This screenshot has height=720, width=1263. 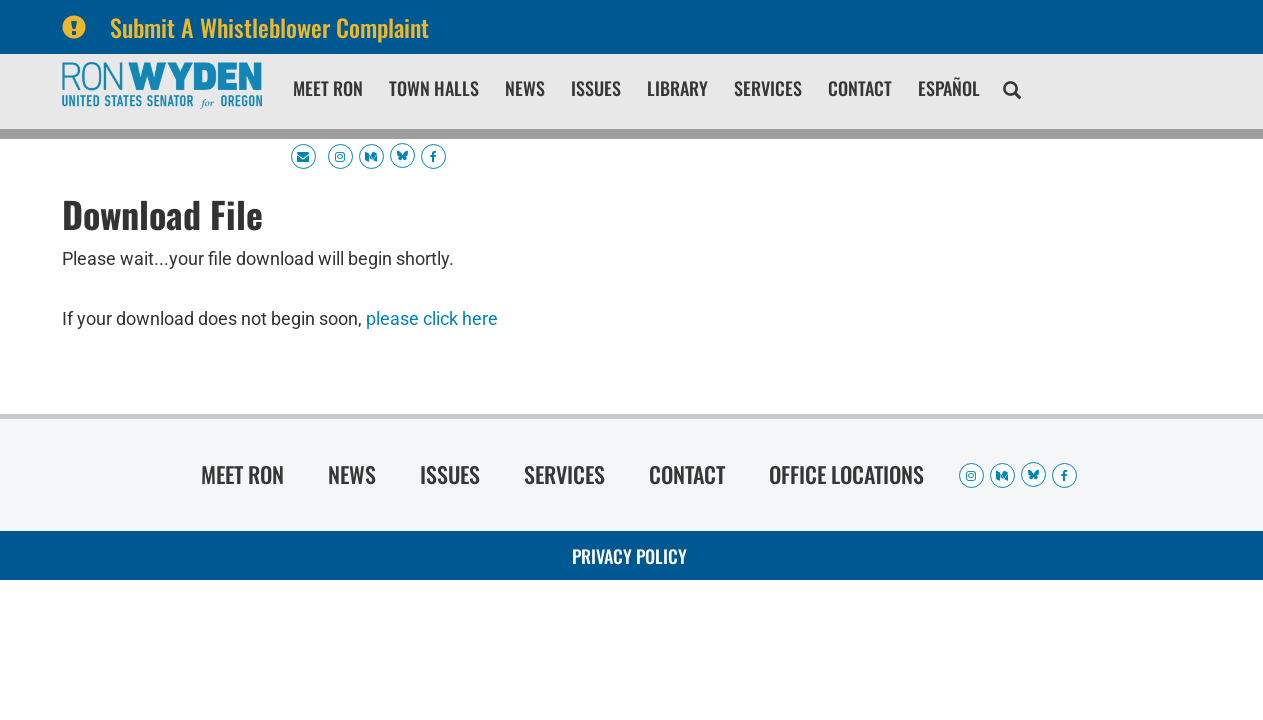 I want to click on Office Locations, so click(x=846, y=474).